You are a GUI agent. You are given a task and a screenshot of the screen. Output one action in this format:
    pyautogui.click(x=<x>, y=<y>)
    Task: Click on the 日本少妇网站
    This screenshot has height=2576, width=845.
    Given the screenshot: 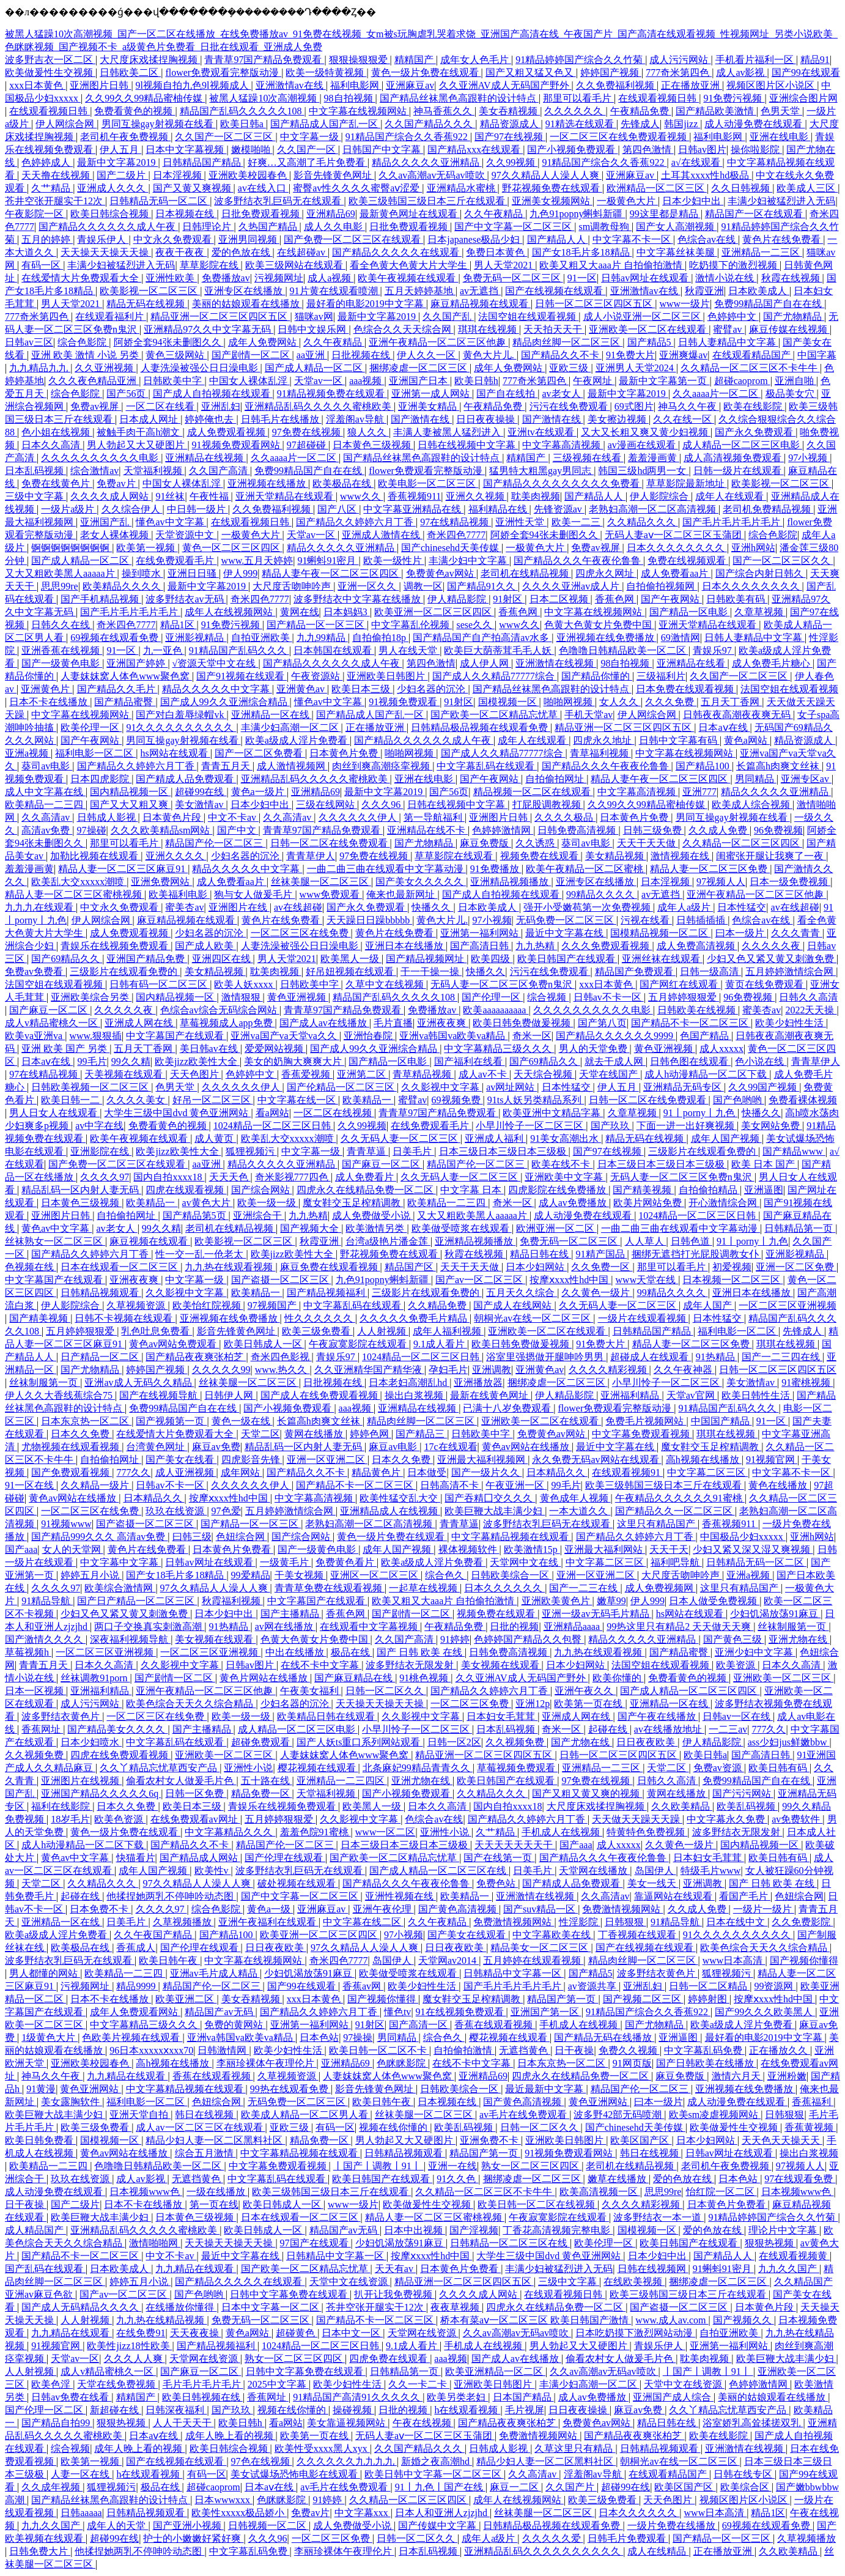 What is the action you would take?
    pyautogui.click(x=536, y=1267)
    